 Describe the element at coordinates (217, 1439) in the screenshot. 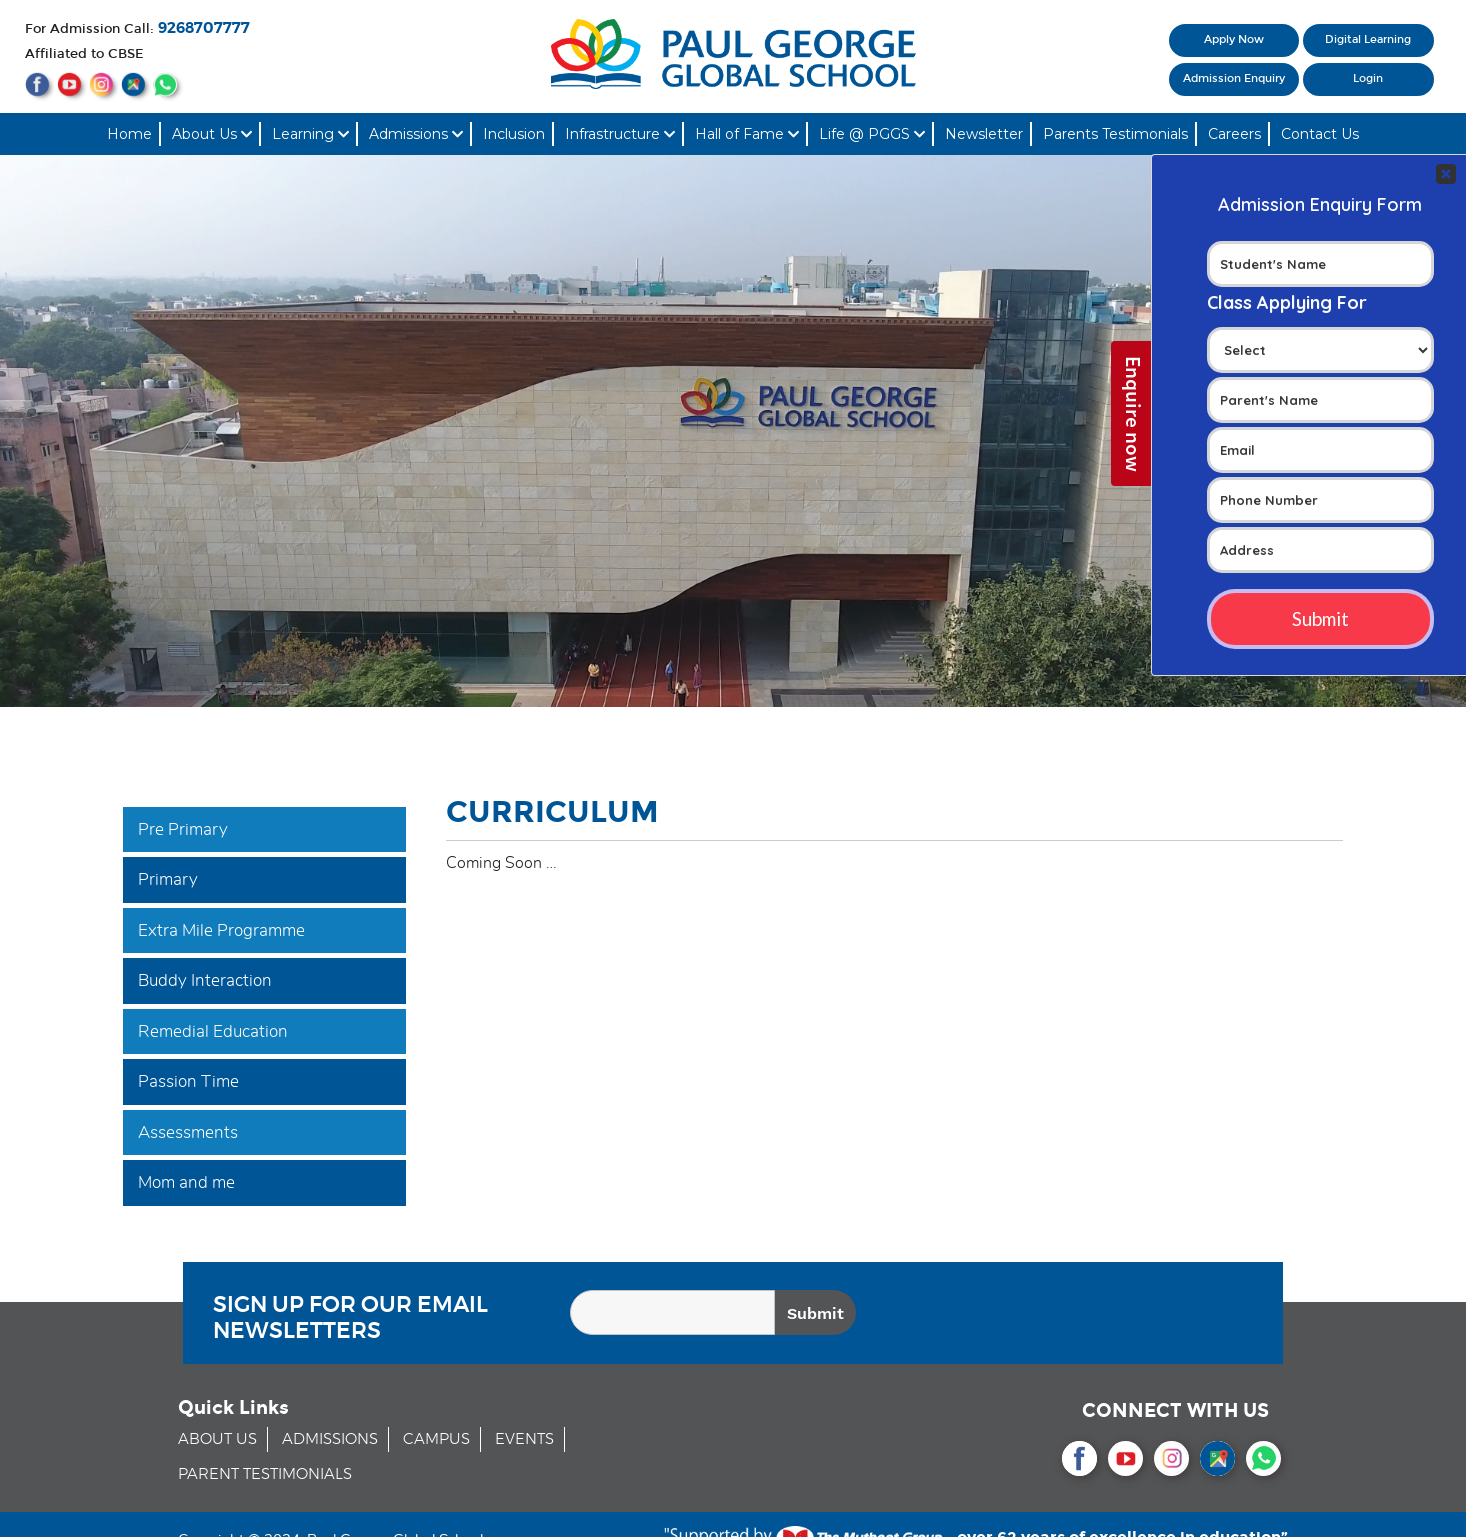

I see `ABOUT US` at that location.